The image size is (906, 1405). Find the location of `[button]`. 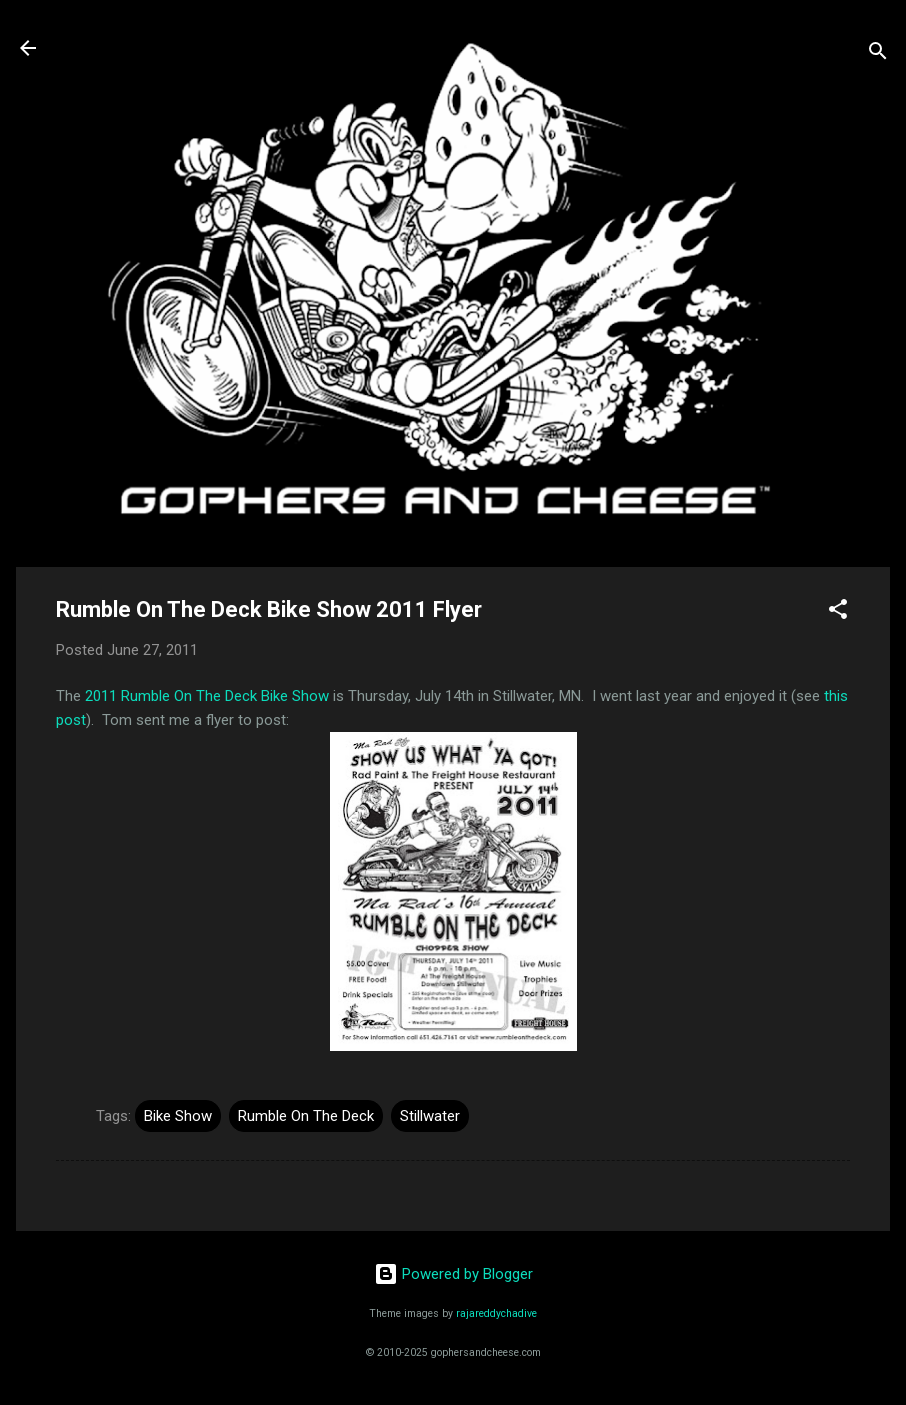

[button] is located at coordinates (838, 612).